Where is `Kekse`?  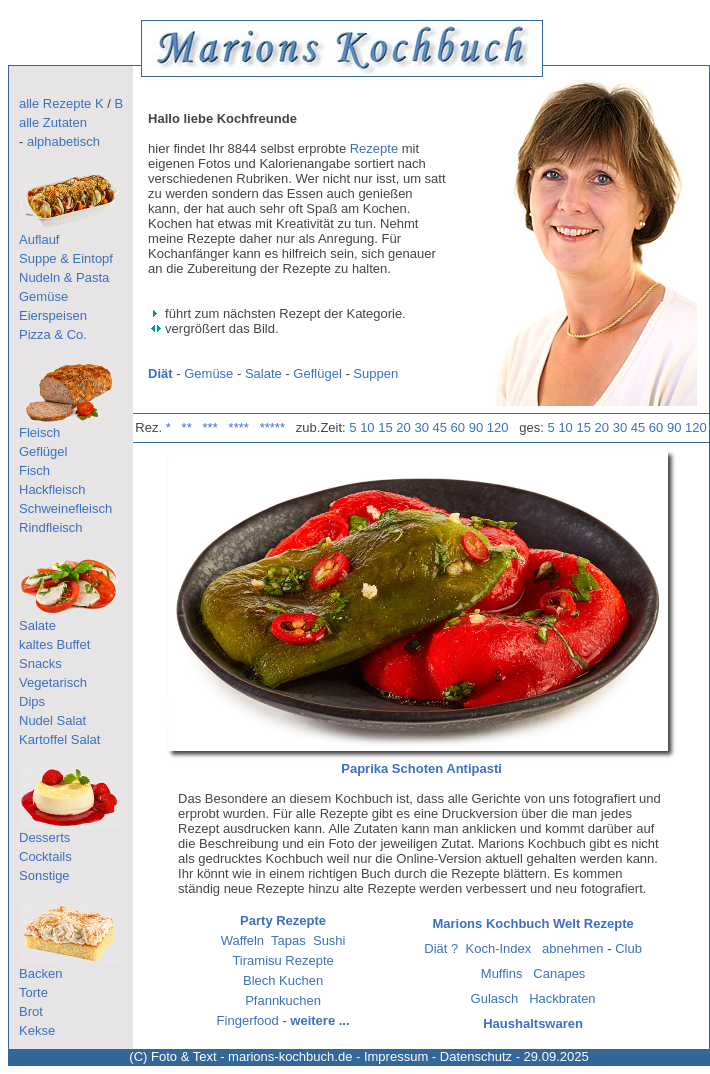
Kekse is located at coordinates (37, 1030).